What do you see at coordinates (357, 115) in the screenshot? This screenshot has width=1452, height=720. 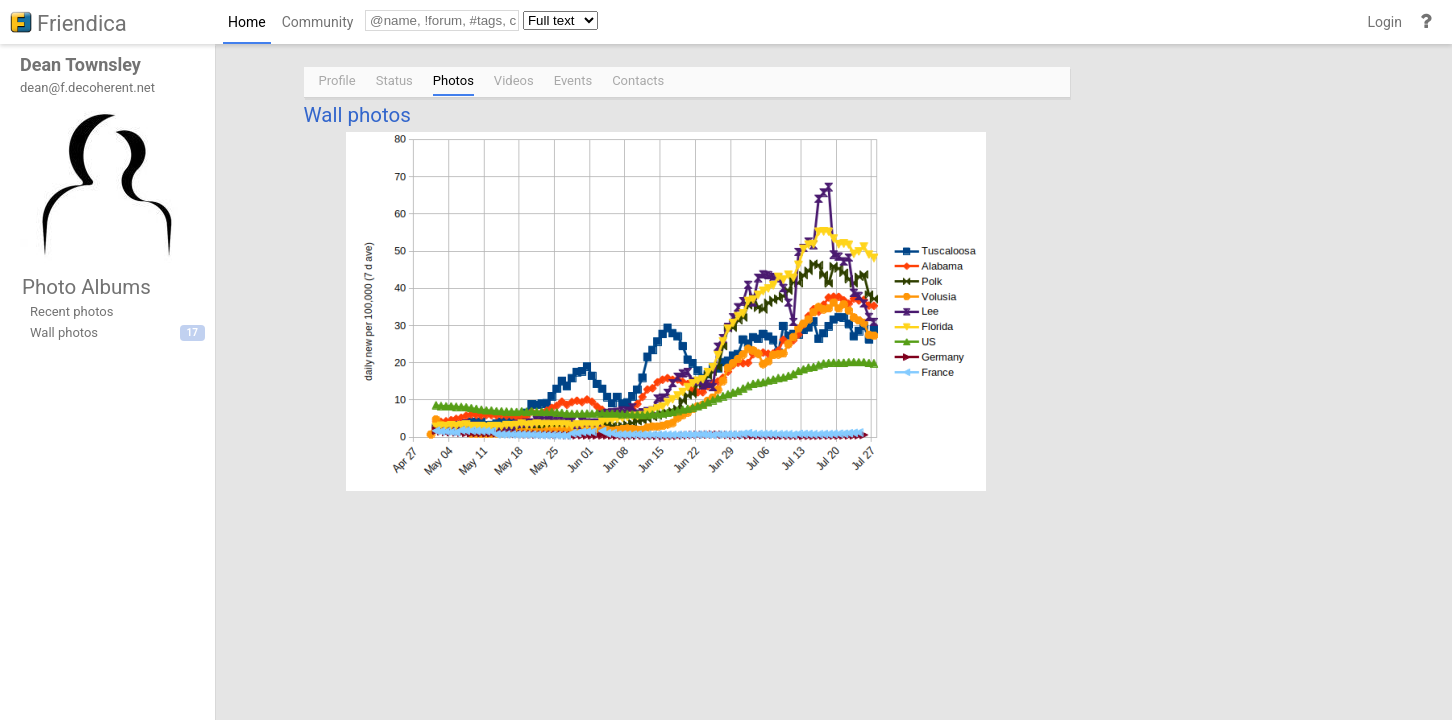 I see `Wall photos` at bounding box center [357, 115].